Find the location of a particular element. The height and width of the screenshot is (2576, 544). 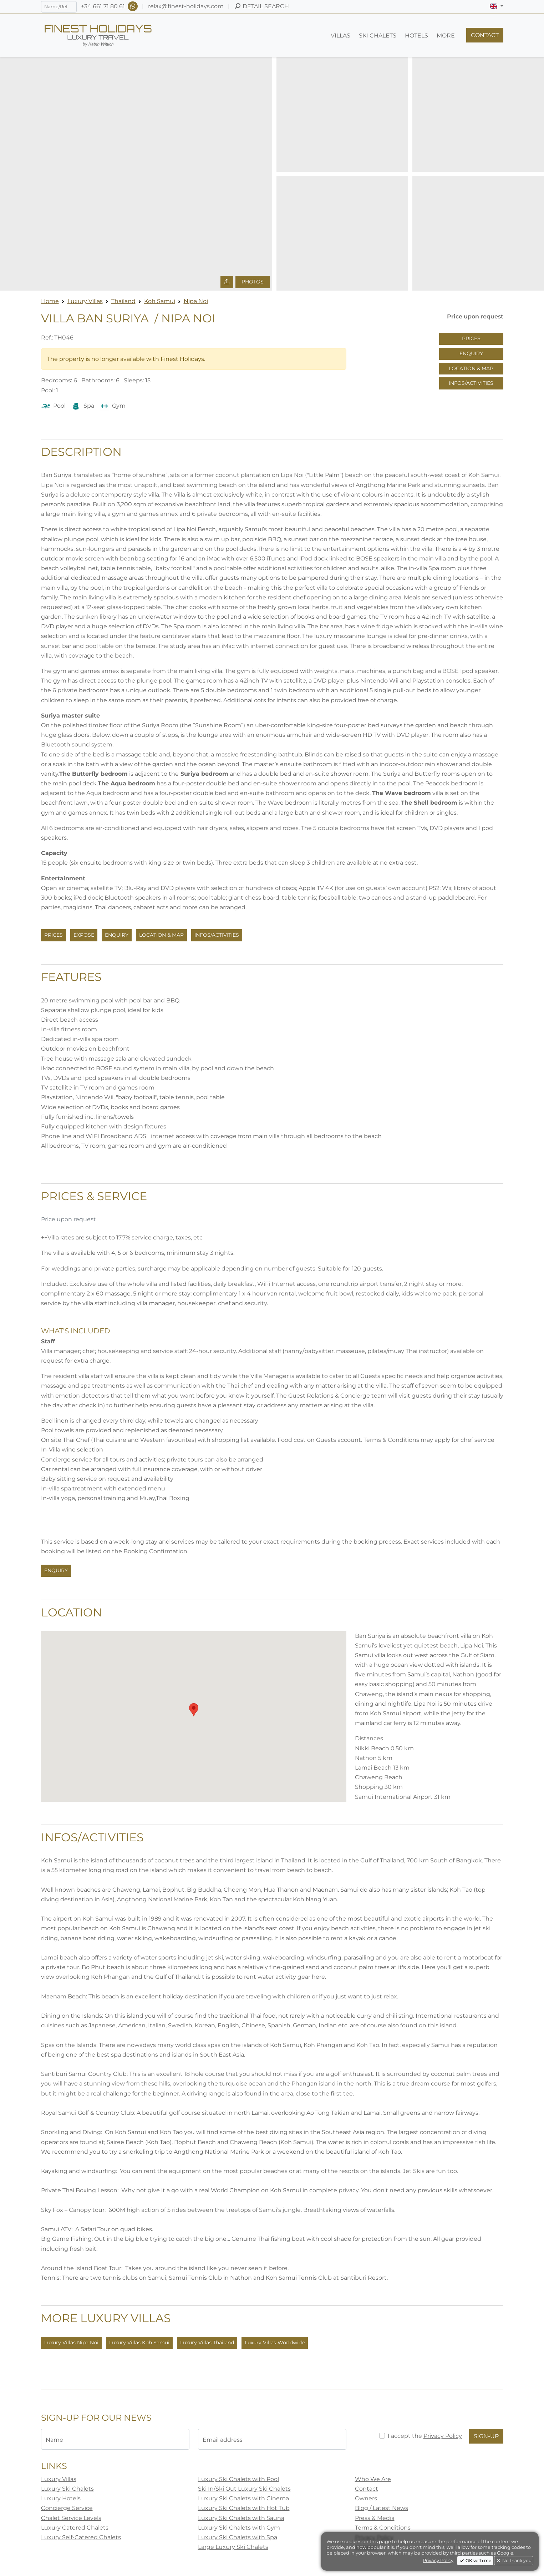

Contact is located at coordinates (366, 2488).